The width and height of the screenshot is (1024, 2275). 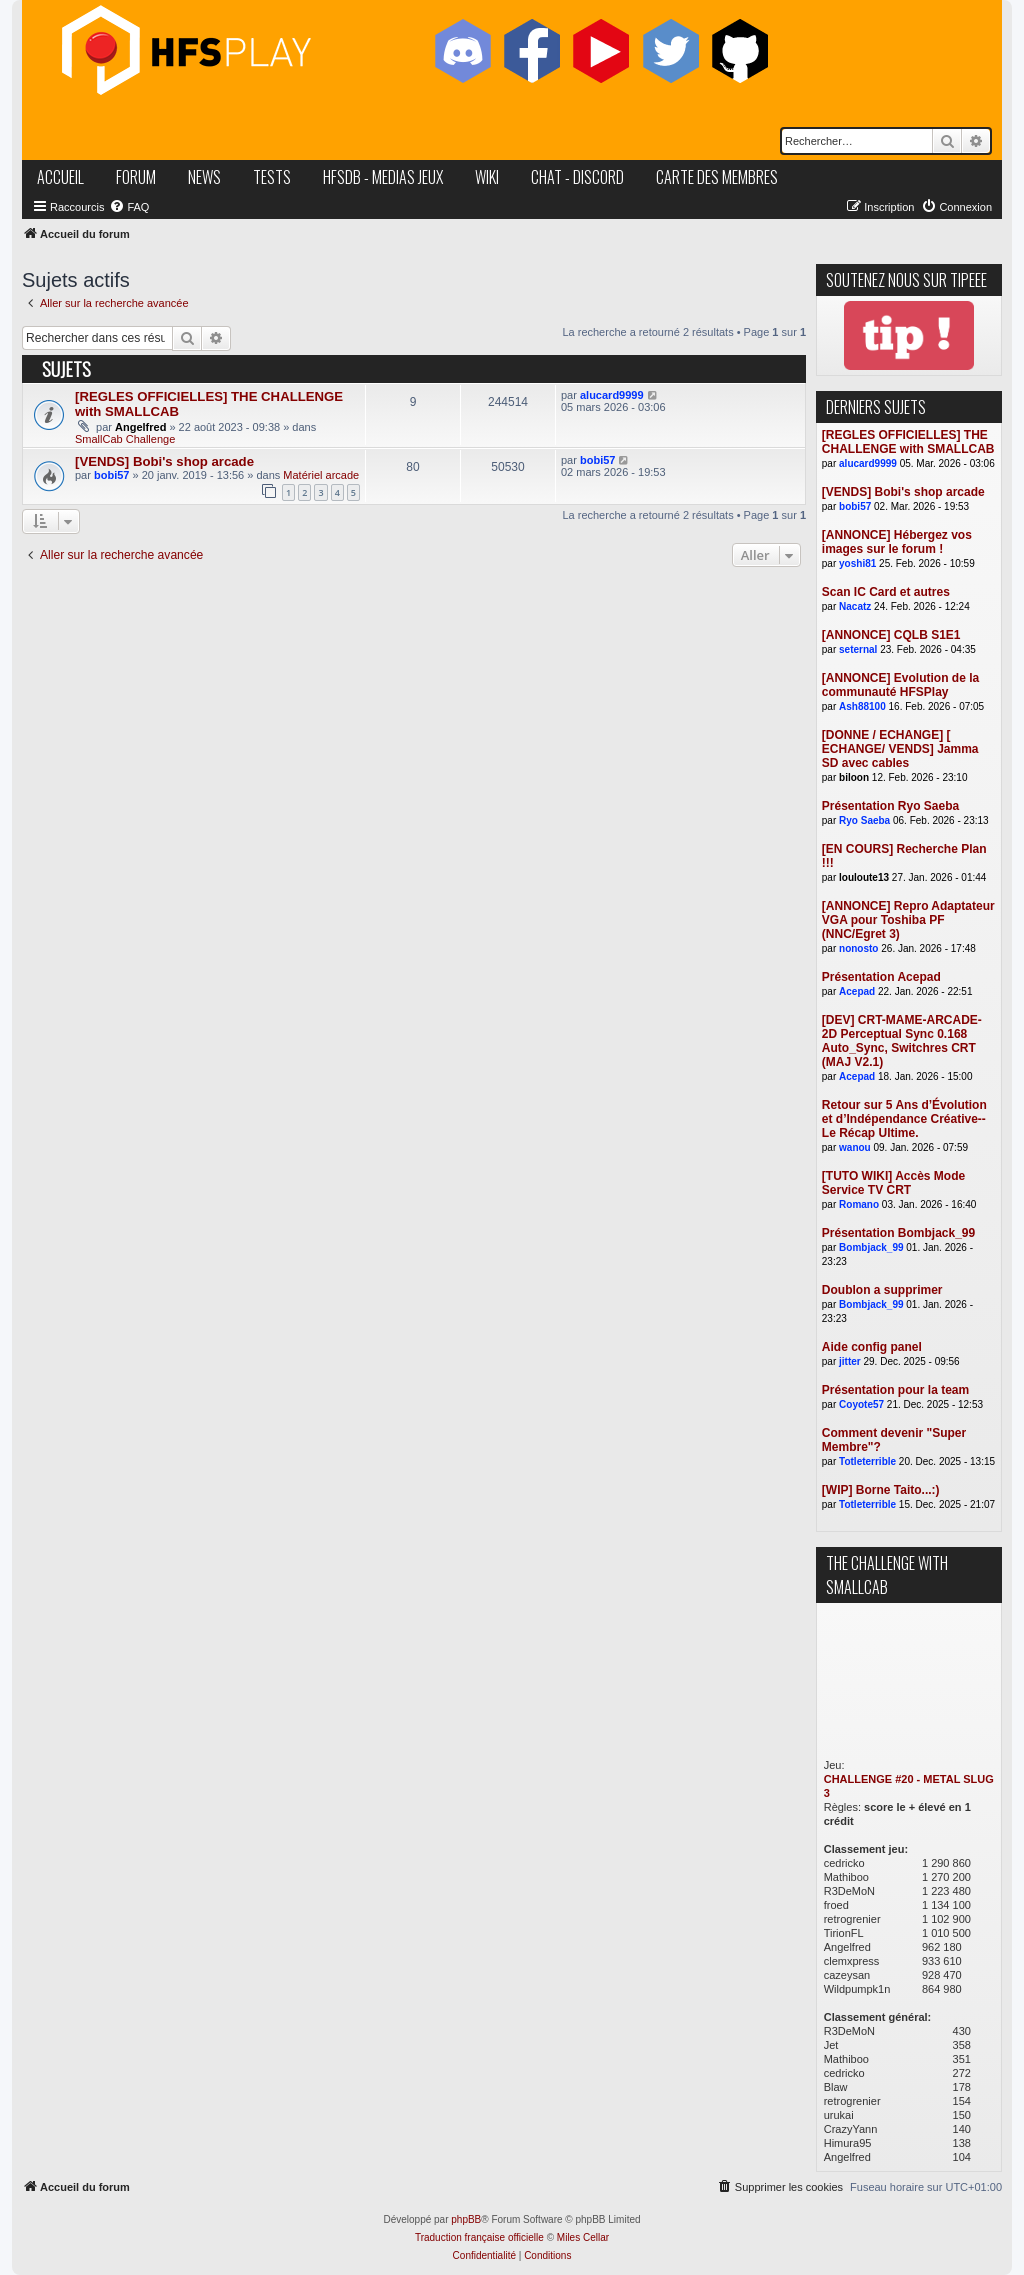 I want to click on forum, so click(x=136, y=177).